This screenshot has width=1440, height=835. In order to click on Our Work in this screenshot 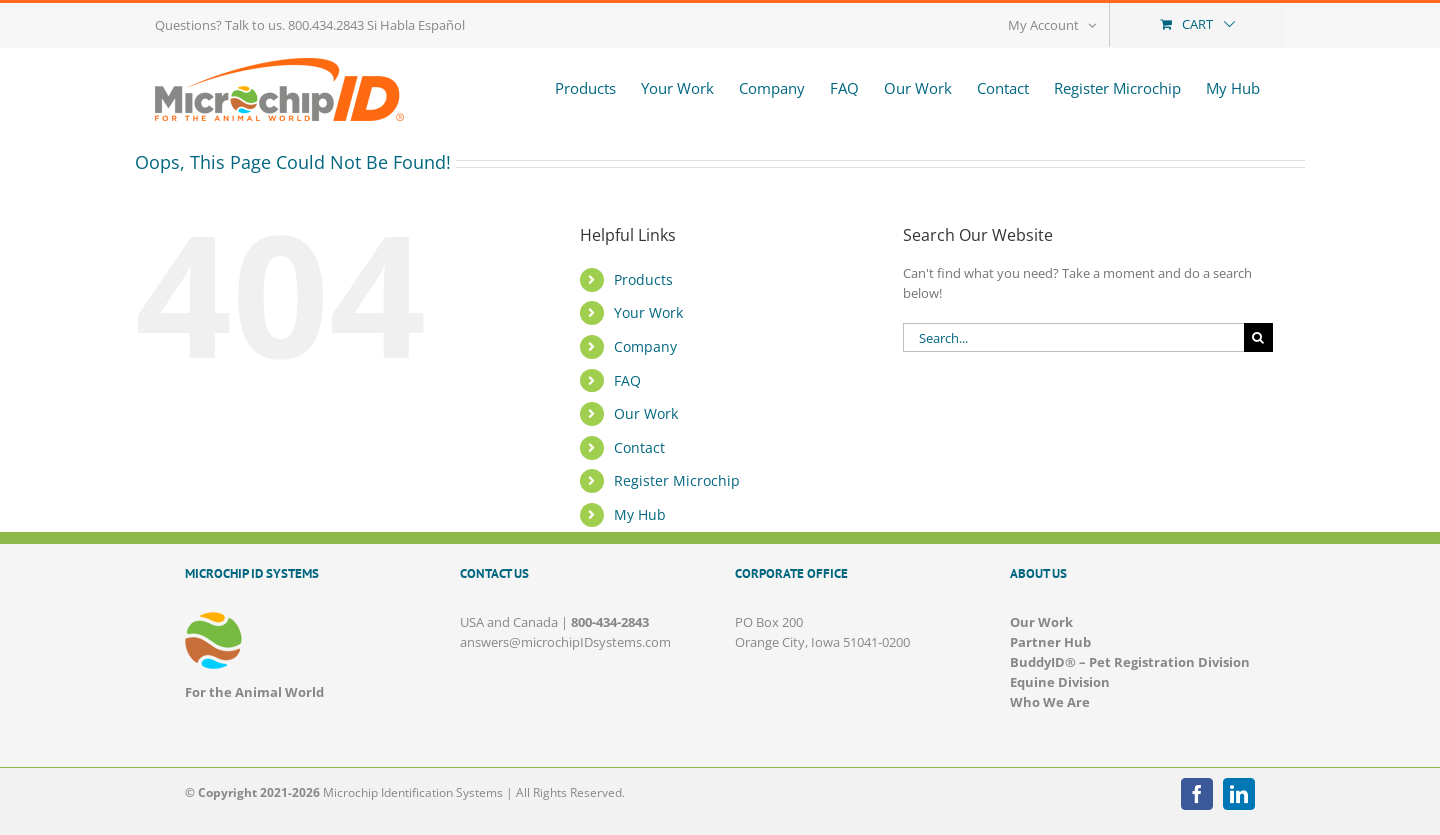, I will do `click(646, 413)`.